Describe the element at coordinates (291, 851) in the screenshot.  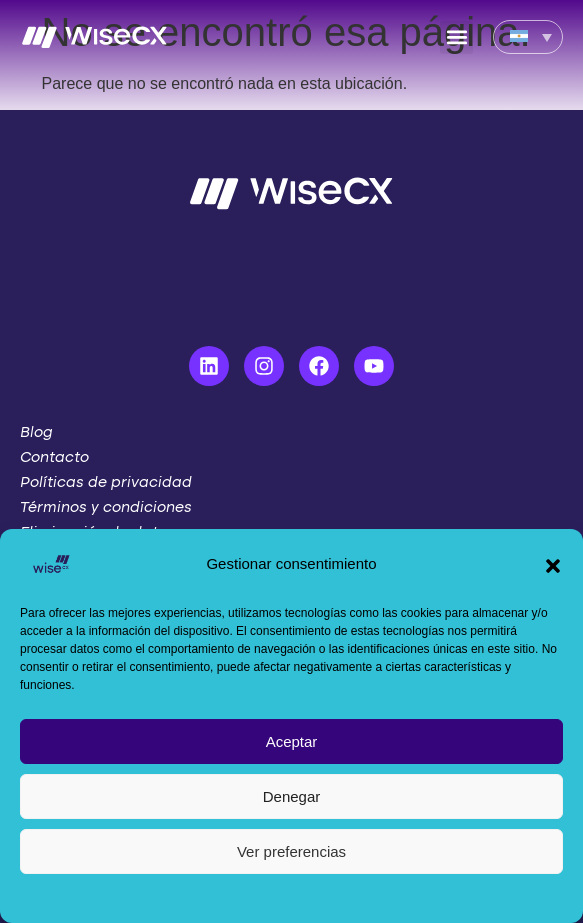
I see `Ver preferencias` at that location.